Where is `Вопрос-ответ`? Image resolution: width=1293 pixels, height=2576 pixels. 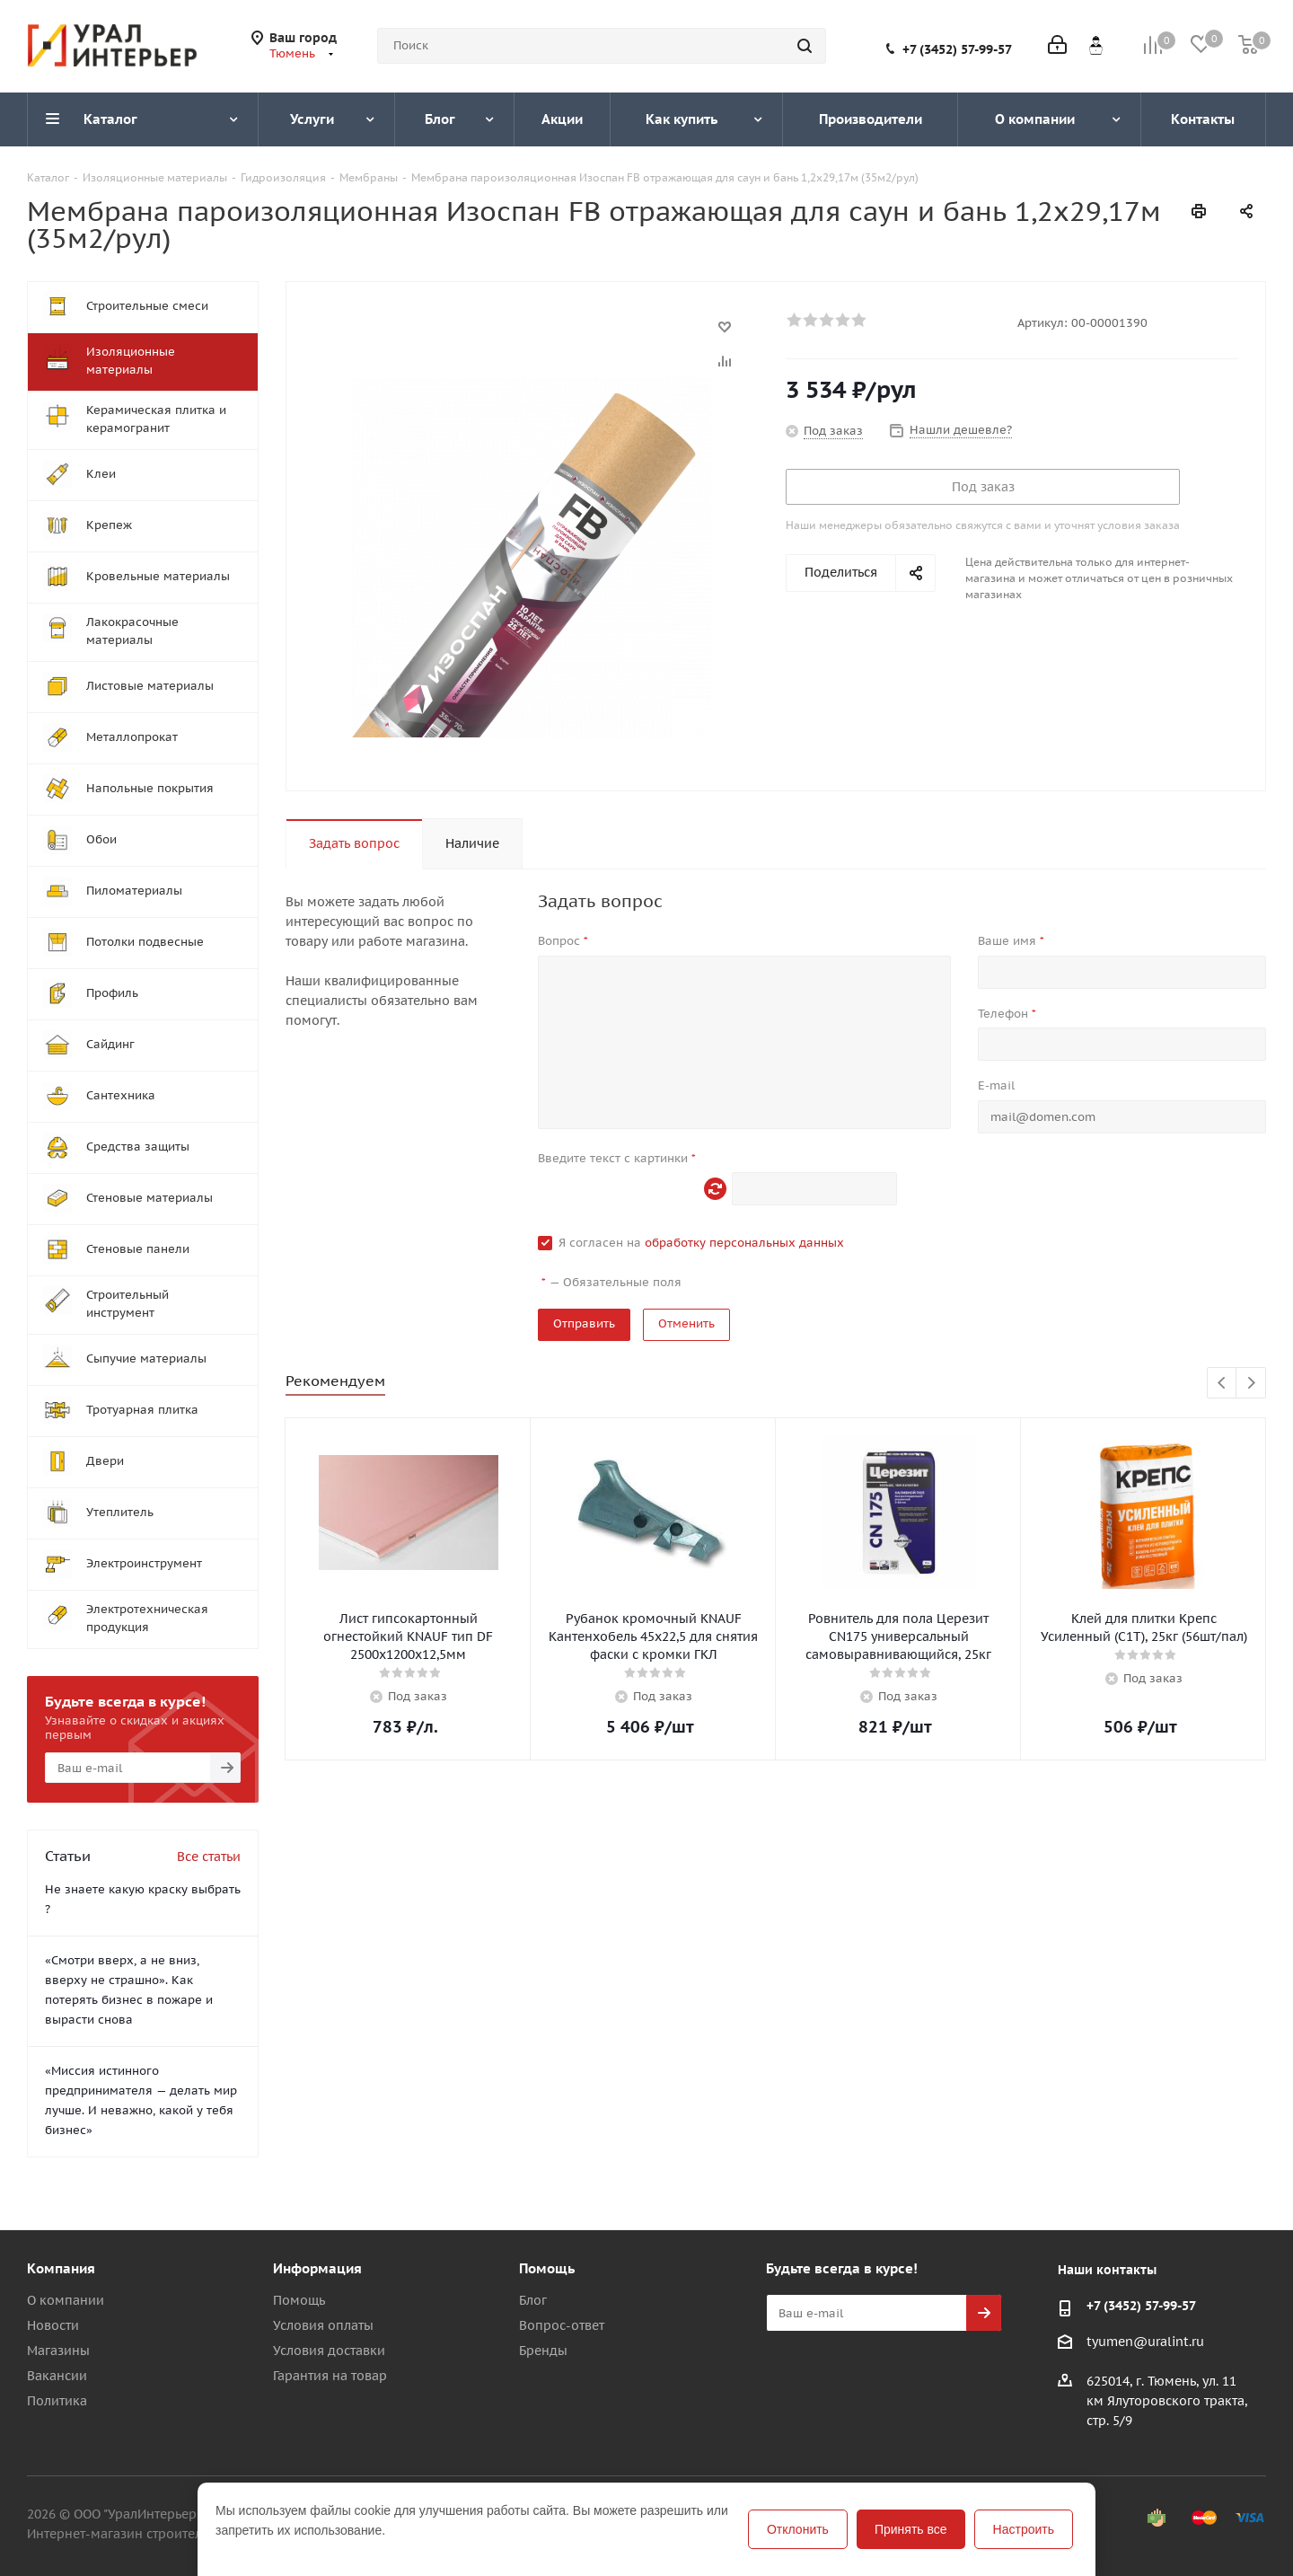 Вопрос-ответ is located at coordinates (561, 2325).